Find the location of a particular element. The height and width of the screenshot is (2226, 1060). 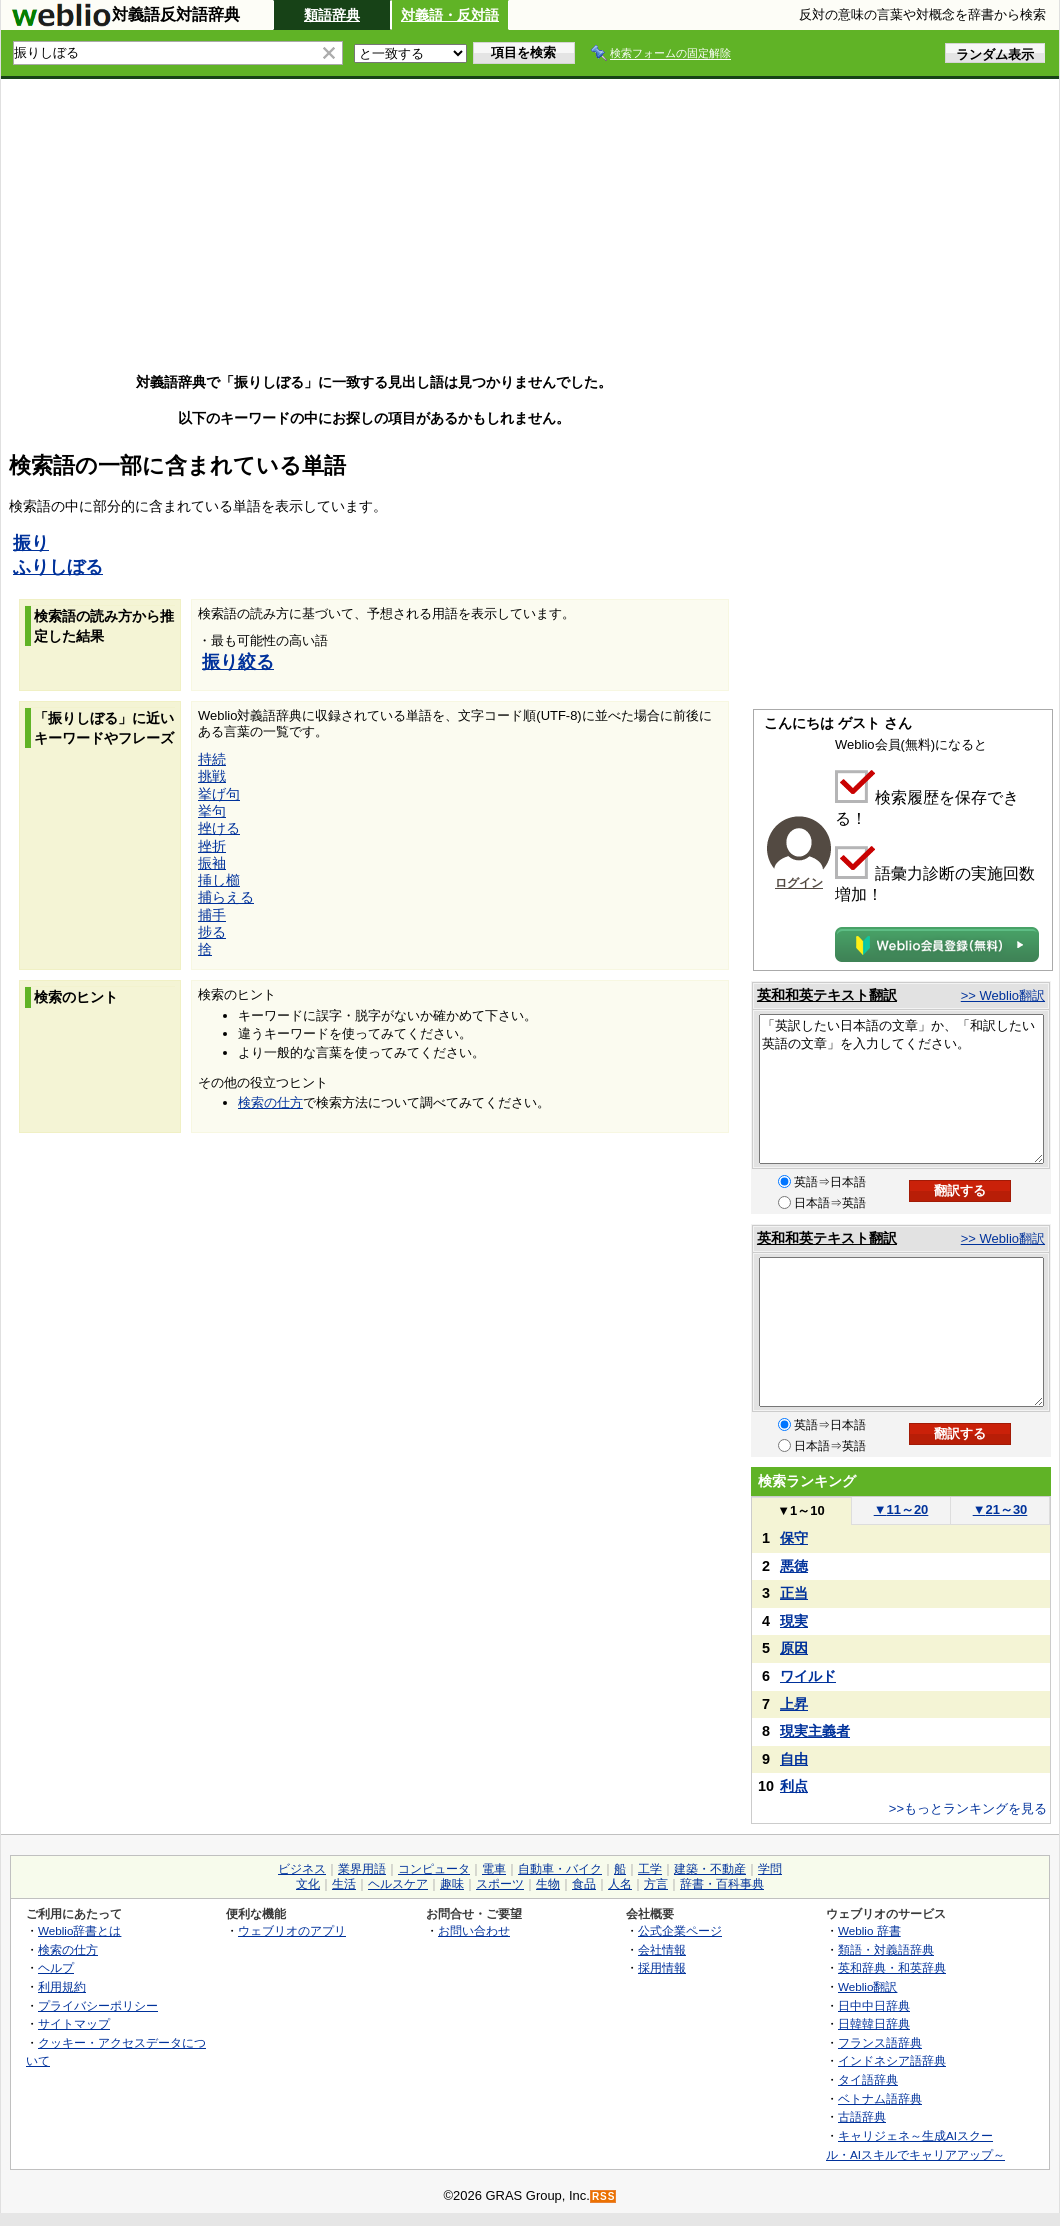

辞書・百科事典 is located at coordinates (722, 1884).